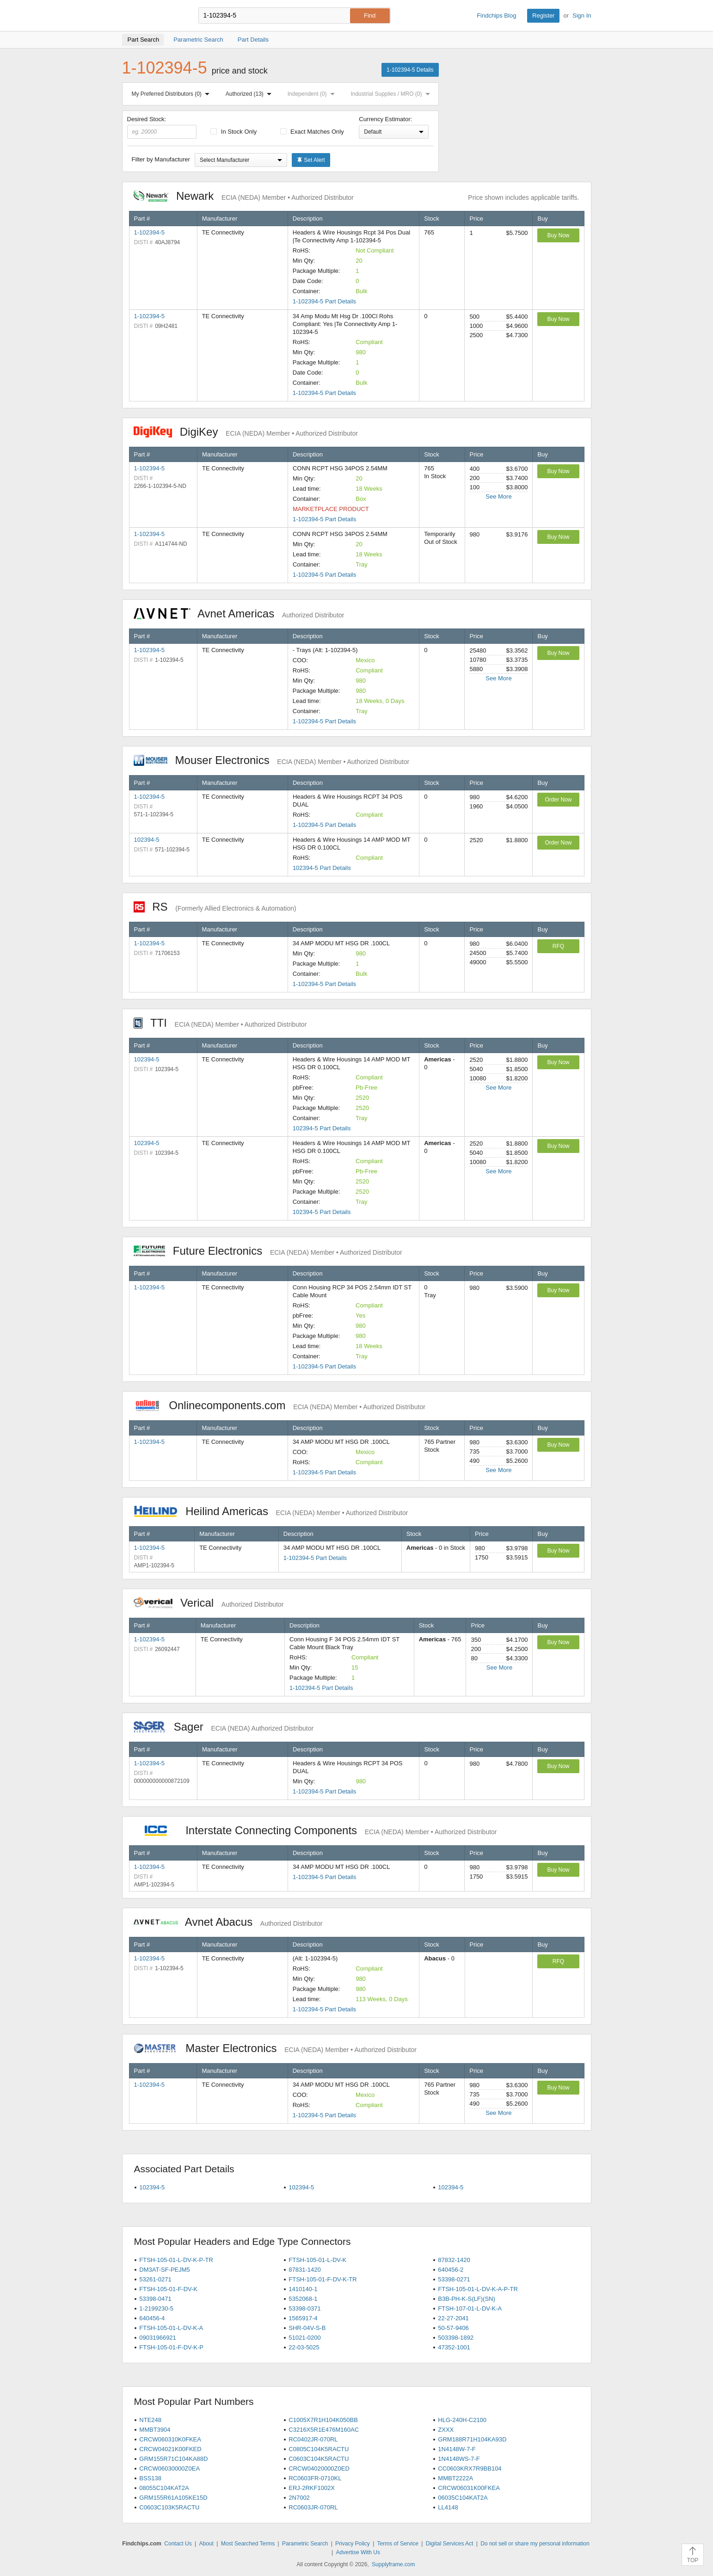 The image size is (713, 2576). I want to click on RS, so click(215, 906).